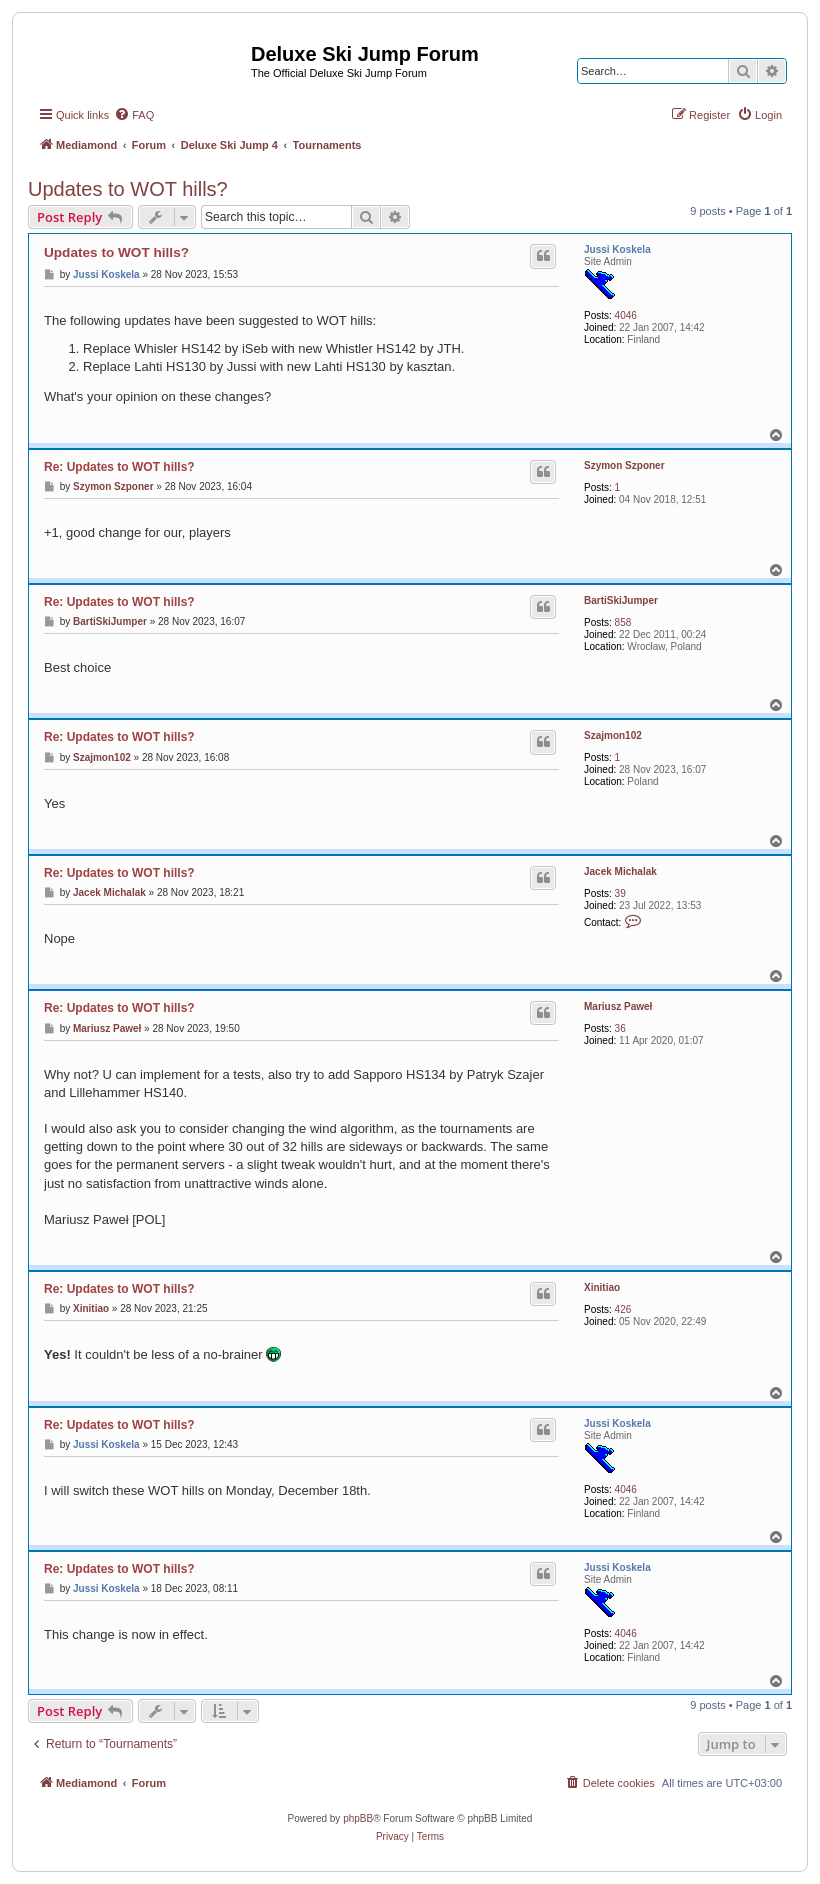 The height and width of the screenshot is (1884, 820). Describe the element at coordinates (358, 1818) in the screenshot. I see `phpBB` at that location.